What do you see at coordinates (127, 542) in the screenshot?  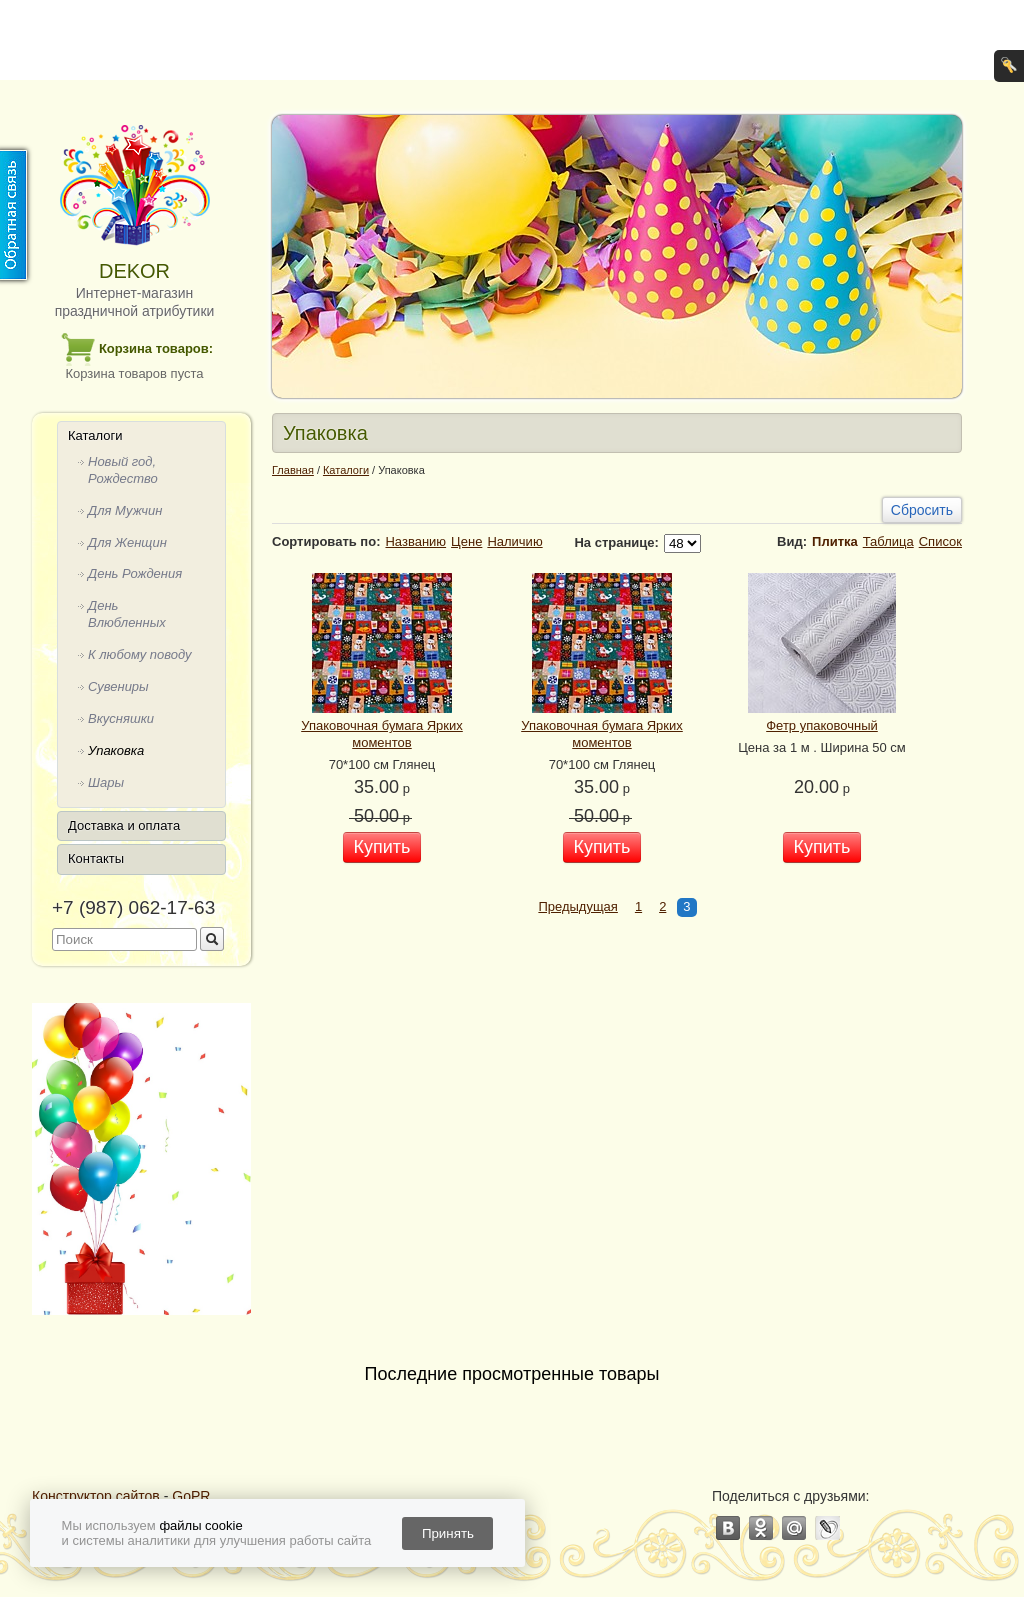 I see `Для Женщин` at bounding box center [127, 542].